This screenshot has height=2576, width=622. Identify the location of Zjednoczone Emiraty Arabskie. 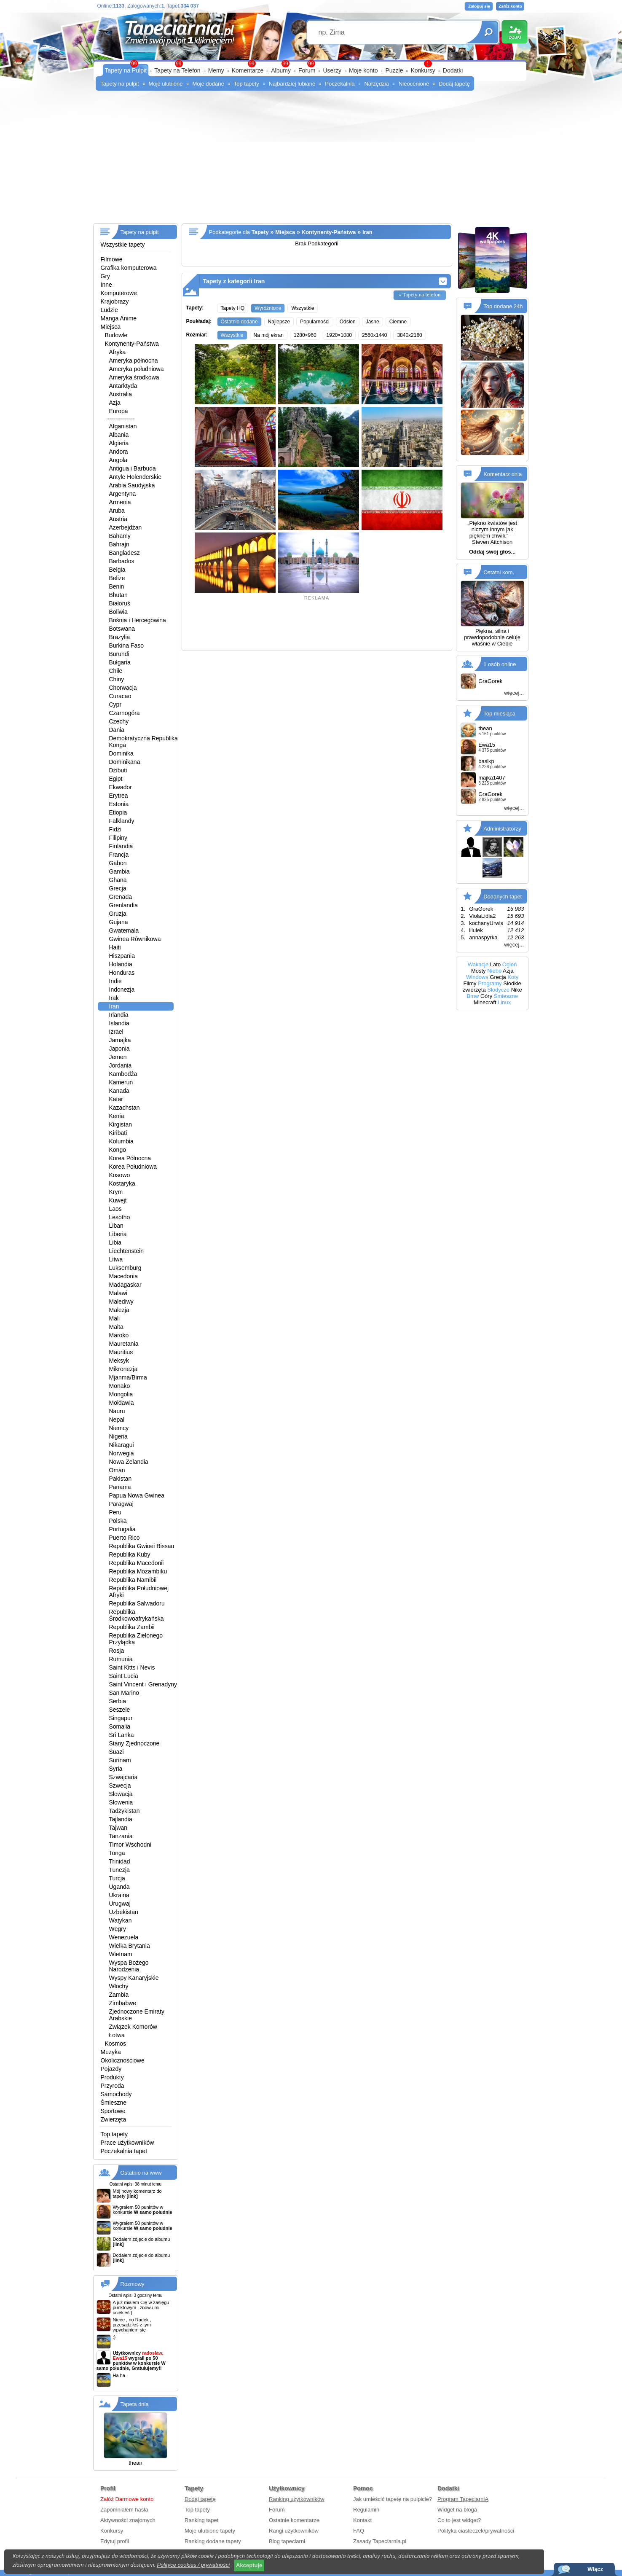
(137, 2015).